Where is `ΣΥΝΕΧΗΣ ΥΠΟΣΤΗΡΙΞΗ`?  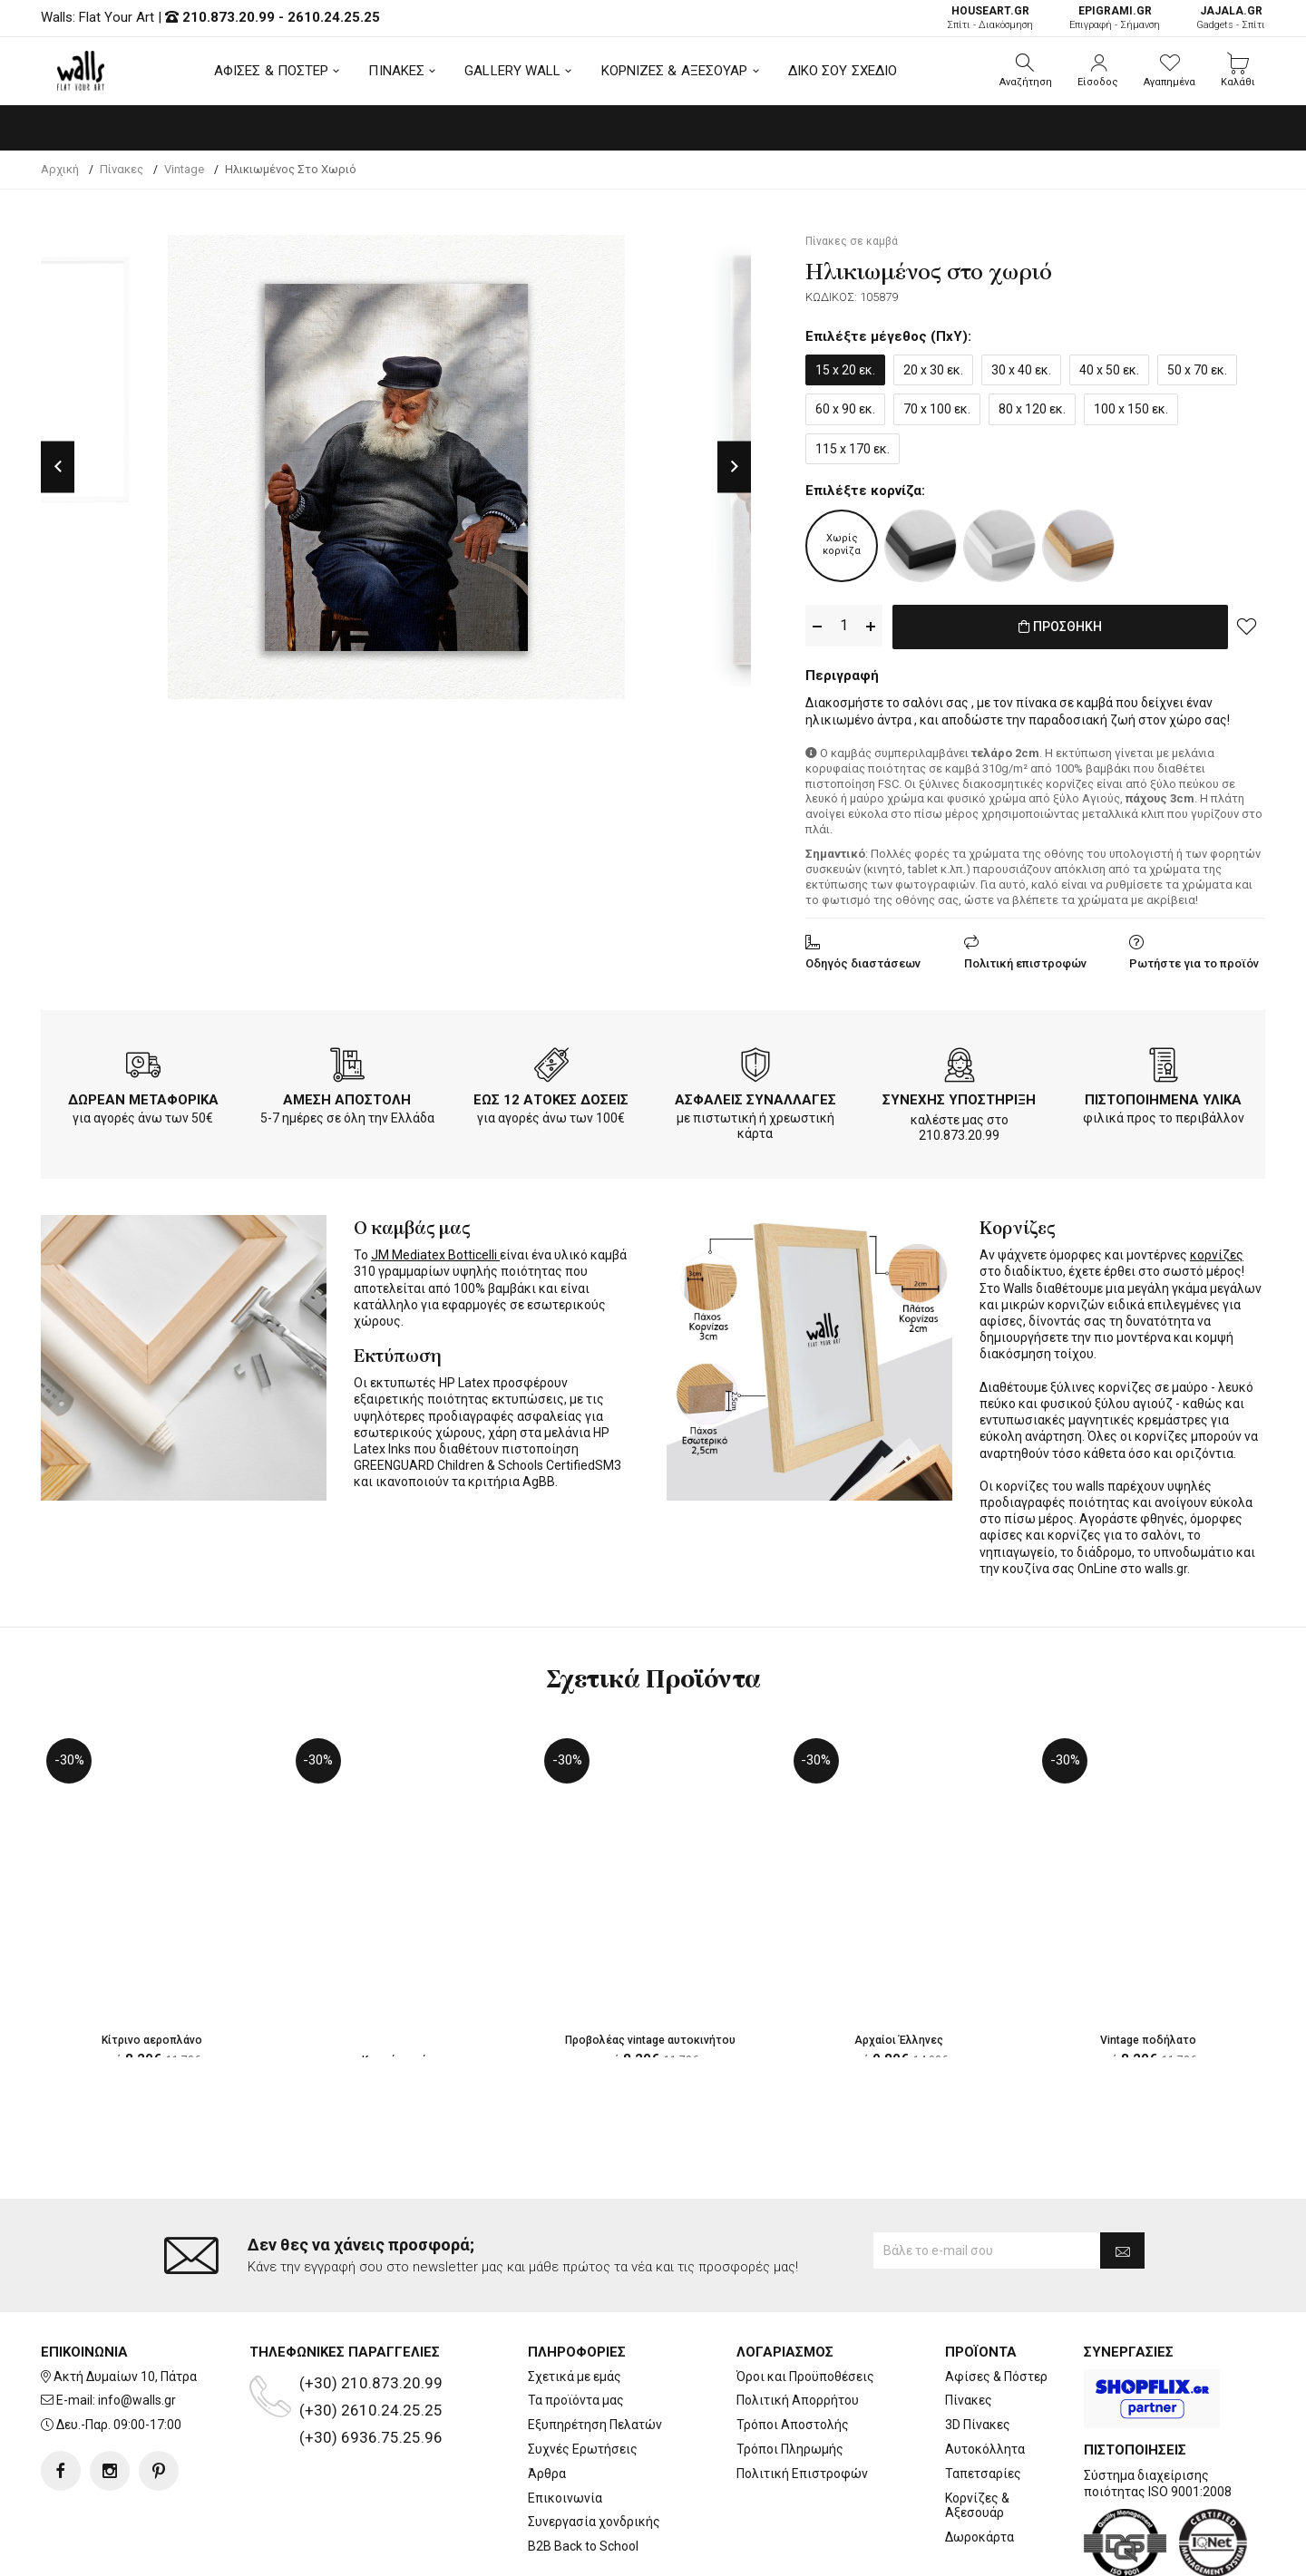
ΣΥΝΕΧΗΣ ΥΠΟΣΤΗΡΙΞΗ is located at coordinates (959, 1096).